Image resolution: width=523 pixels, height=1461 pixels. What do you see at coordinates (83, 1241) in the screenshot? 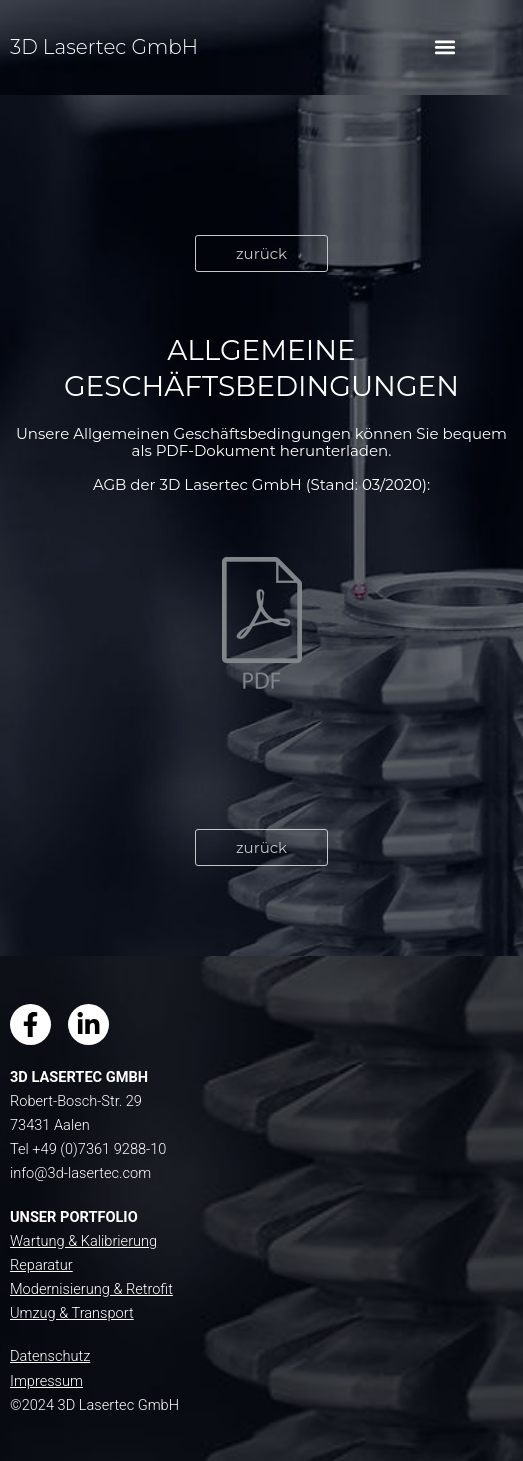
I see `Wartung & Kalibrierung` at bounding box center [83, 1241].